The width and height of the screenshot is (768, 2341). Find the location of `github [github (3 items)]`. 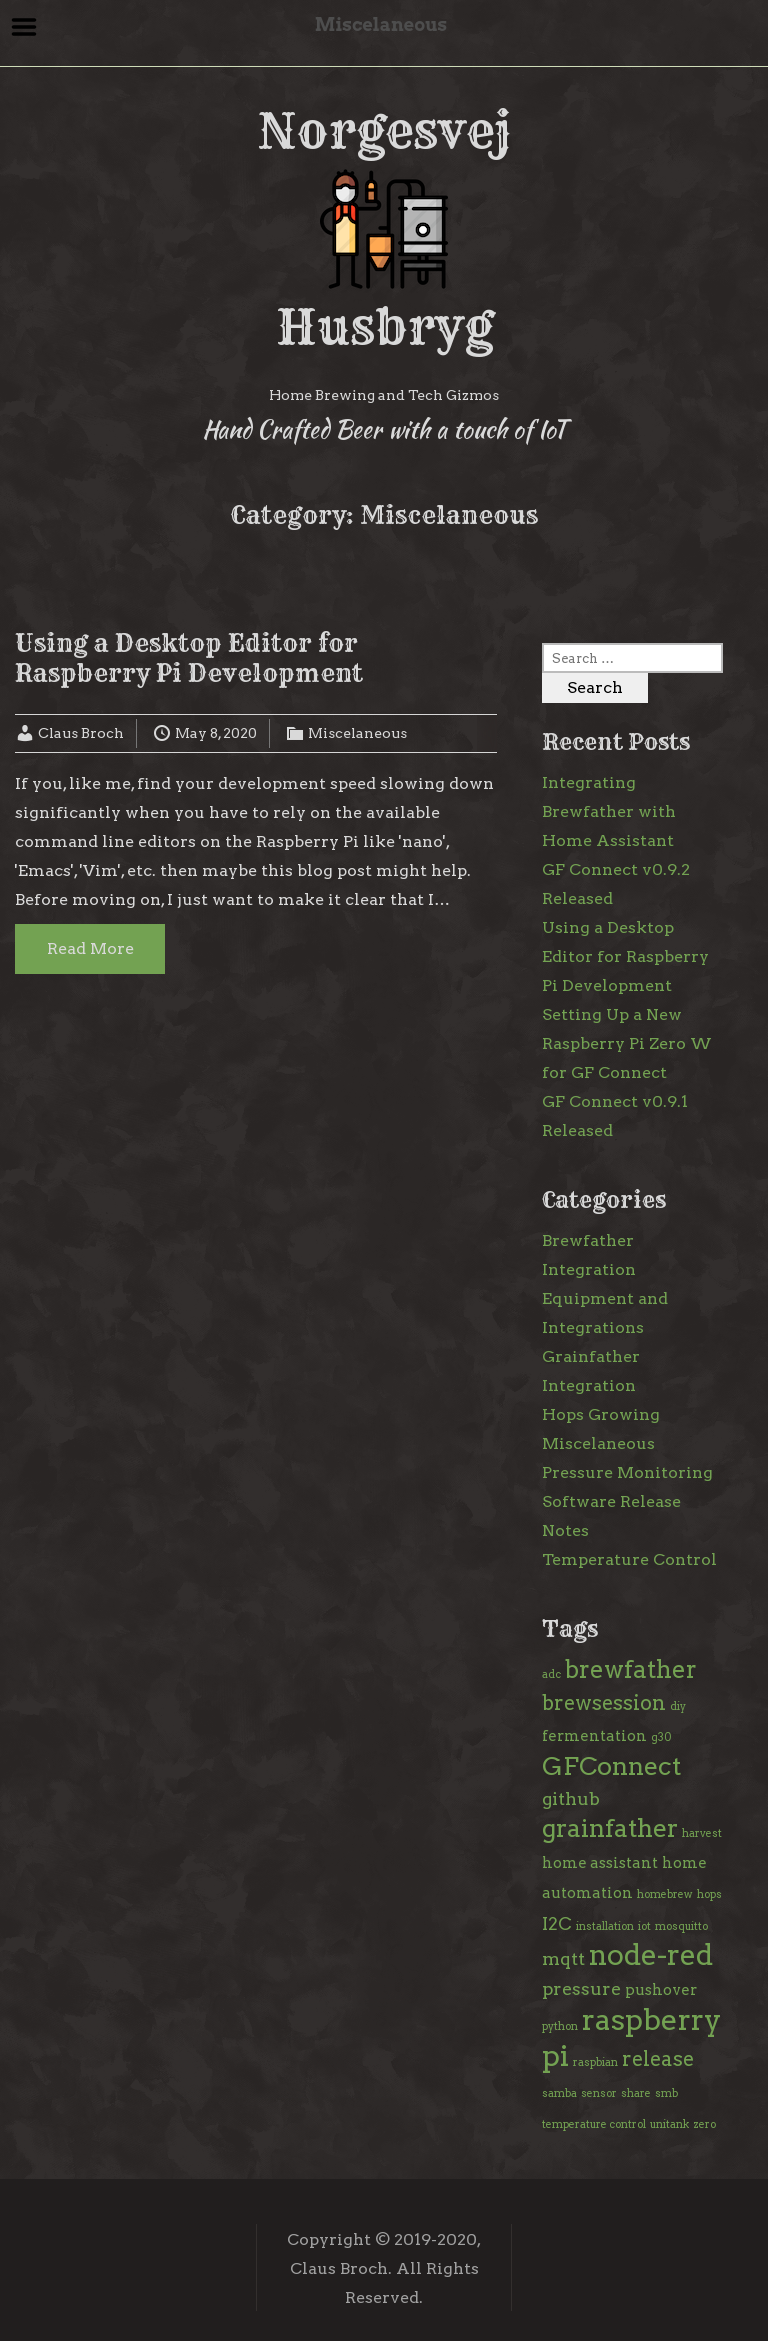

github [github (3 items)] is located at coordinates (571, 1798).